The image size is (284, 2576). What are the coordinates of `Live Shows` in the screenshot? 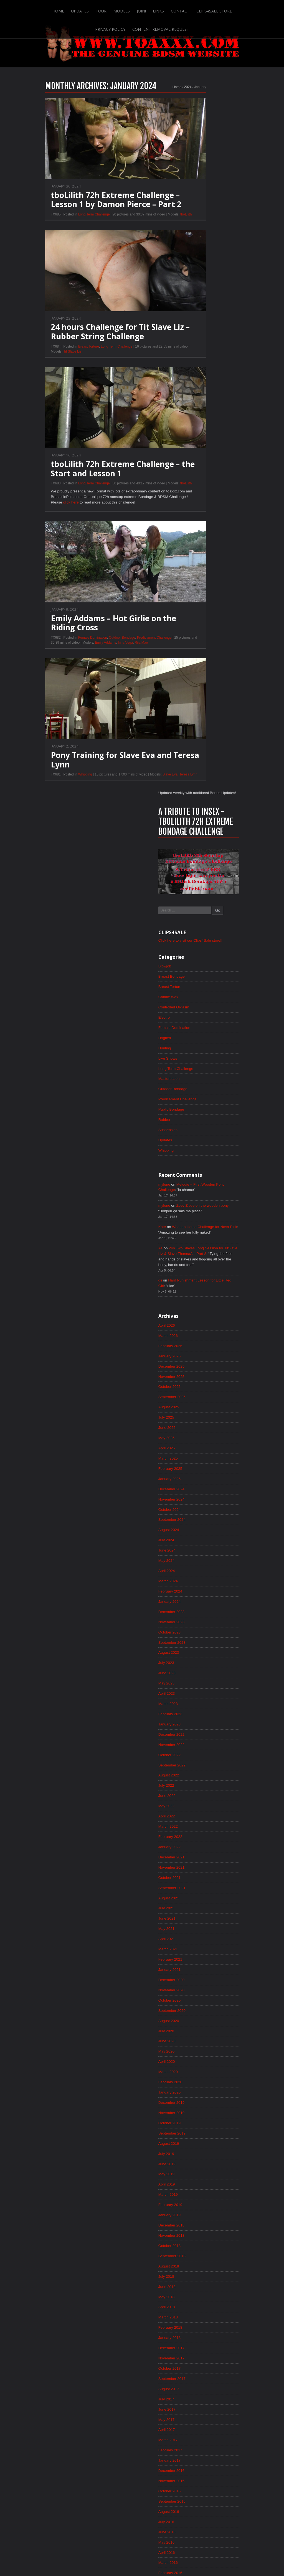 It's located at (199, 371).